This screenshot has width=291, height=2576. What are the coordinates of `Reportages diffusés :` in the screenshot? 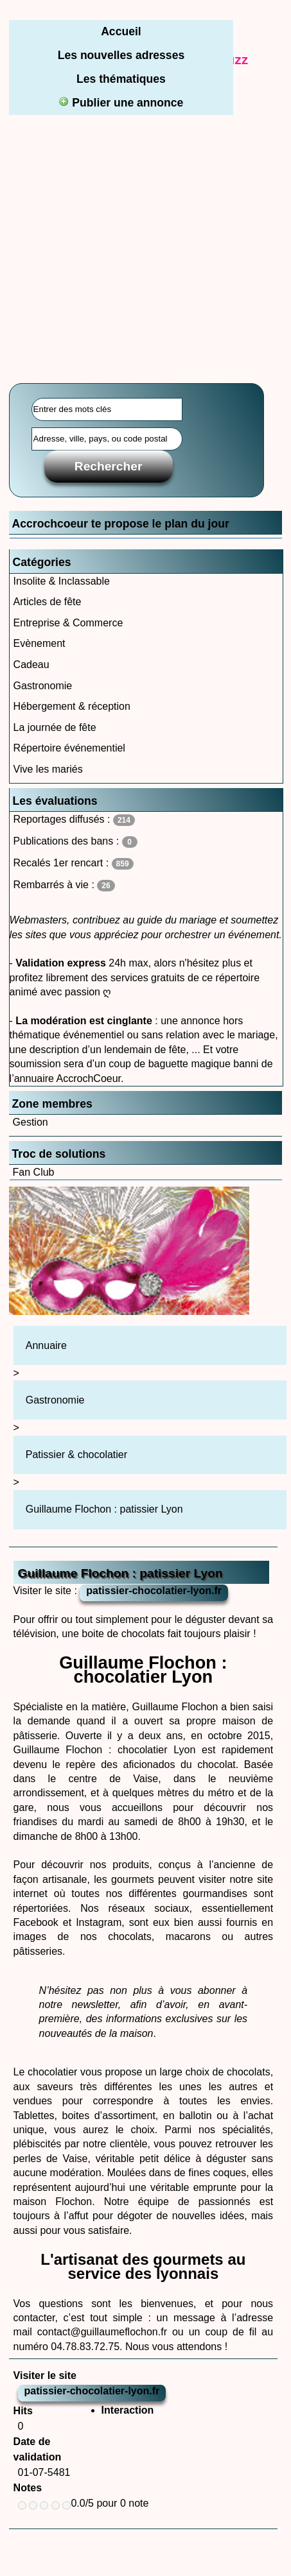 It's located at (74, 820).